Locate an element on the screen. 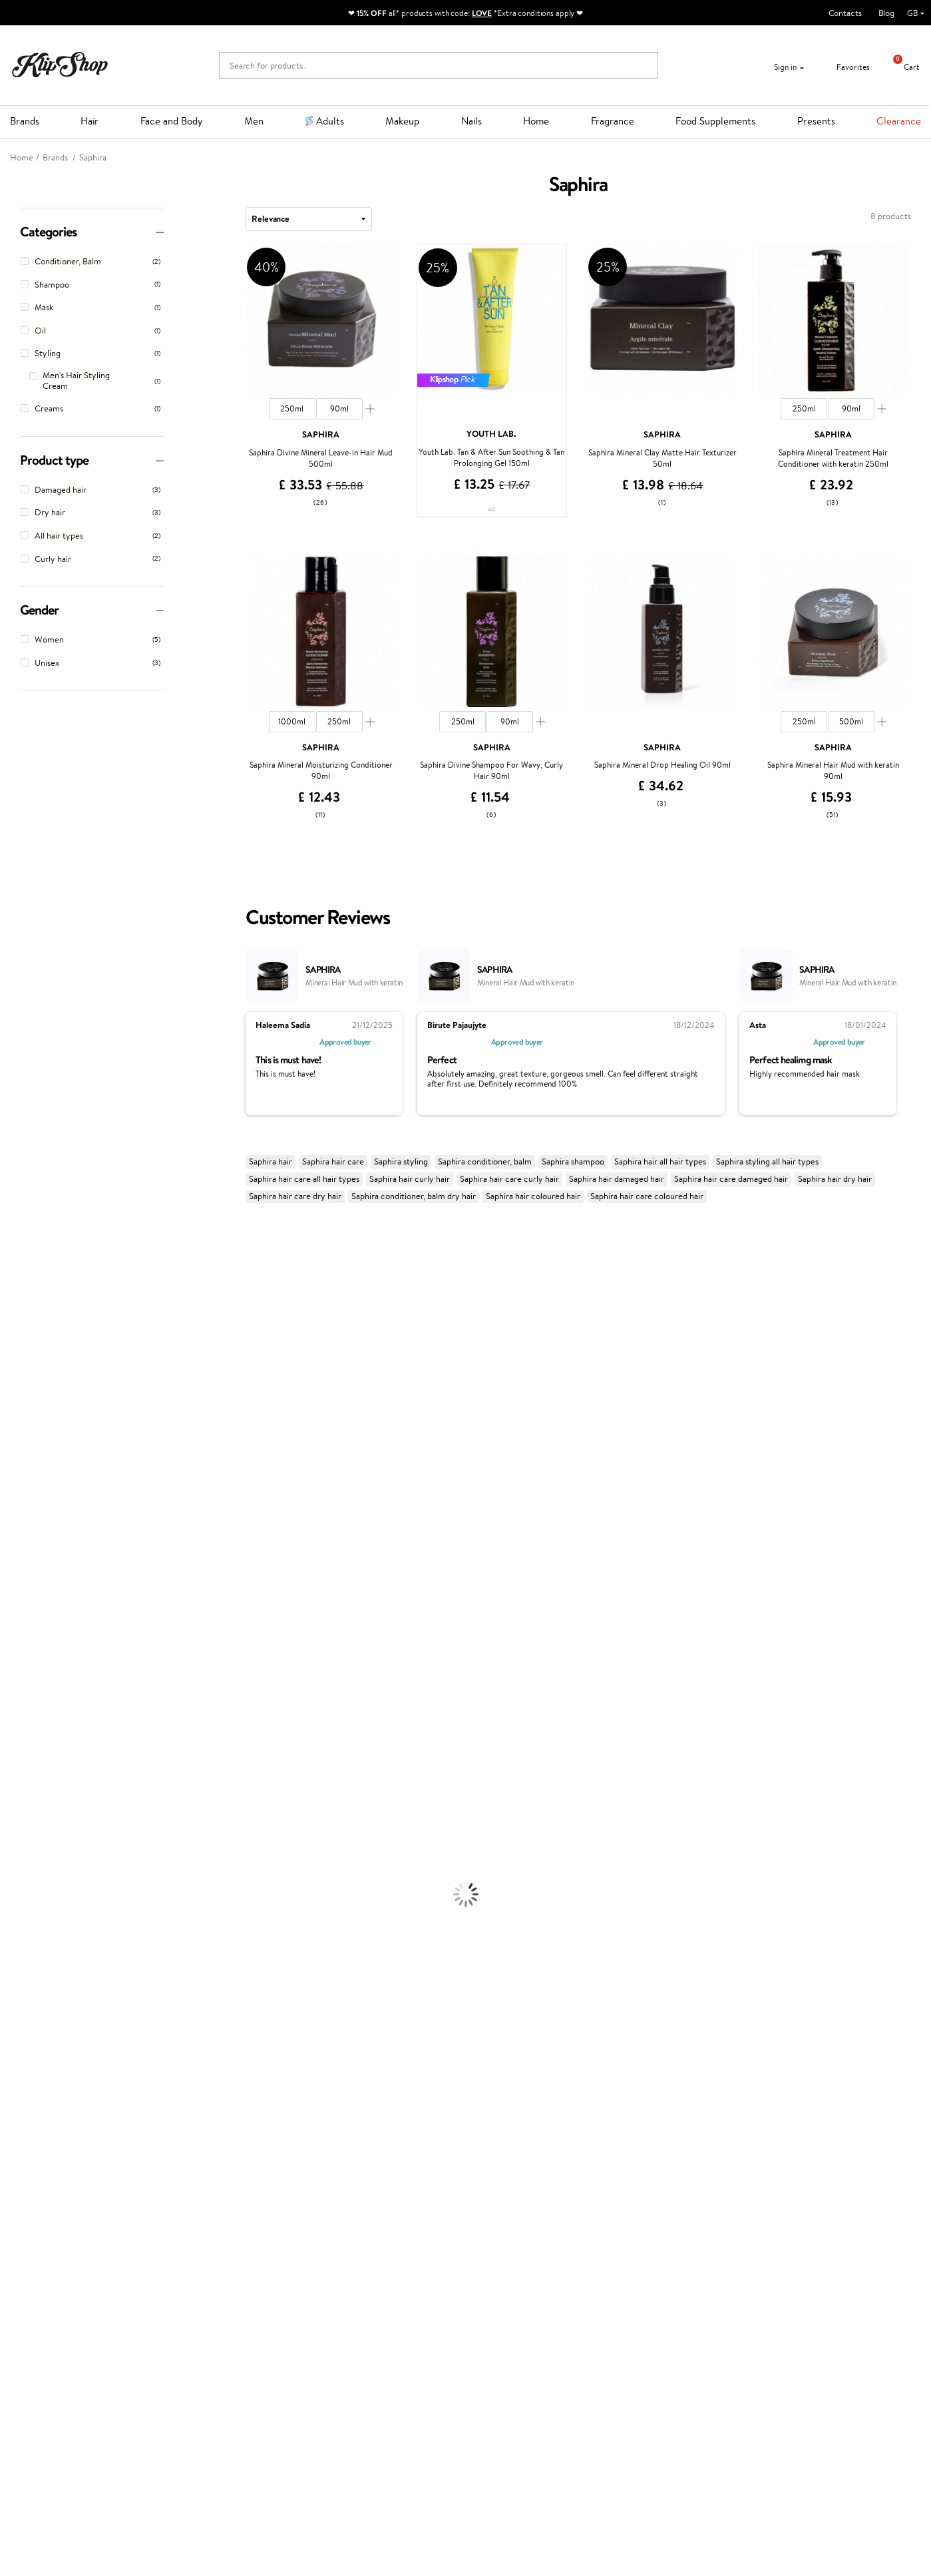 This screenshot has width=931, height=2576. Returns is located at coordinates (186, 2290).